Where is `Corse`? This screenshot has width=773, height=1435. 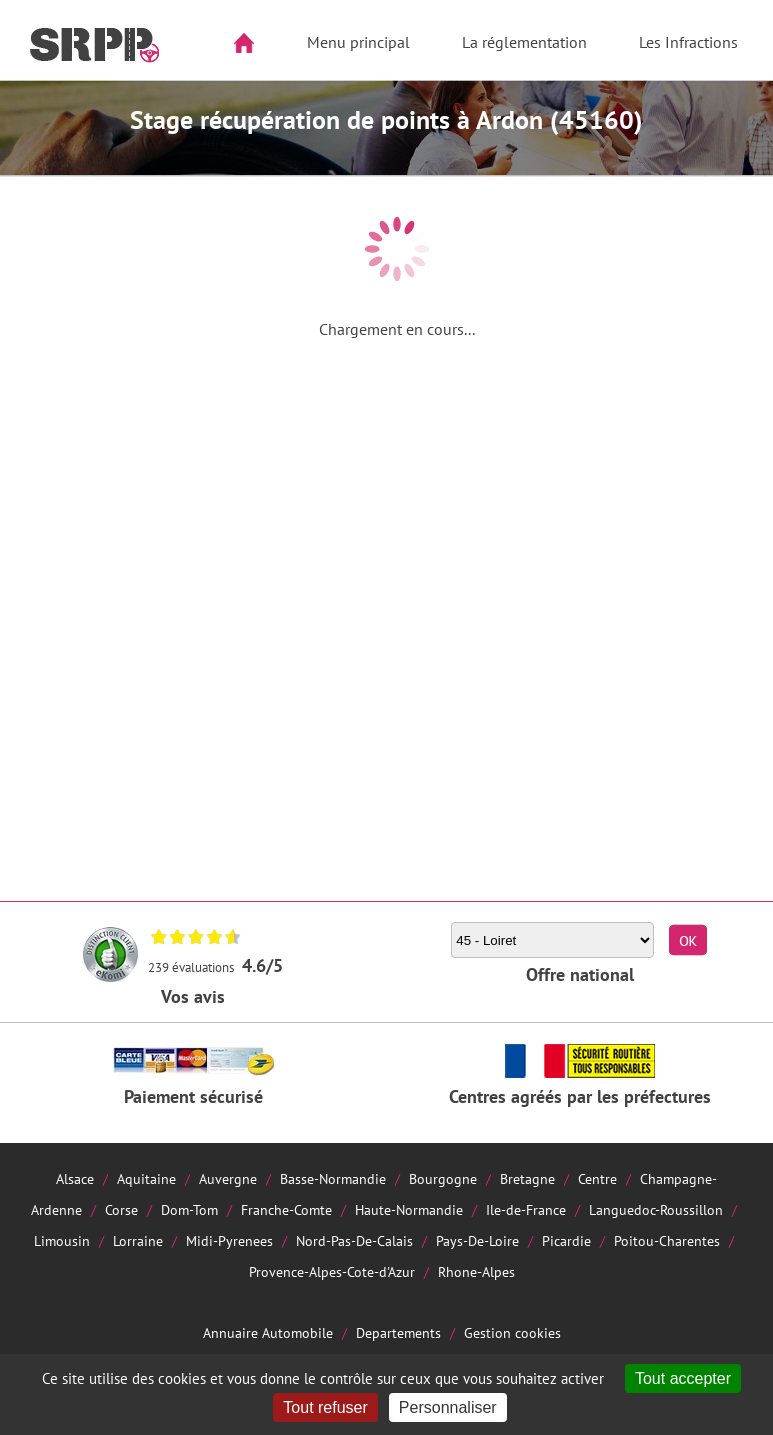
Corse is located at coordinates (121, 1209).